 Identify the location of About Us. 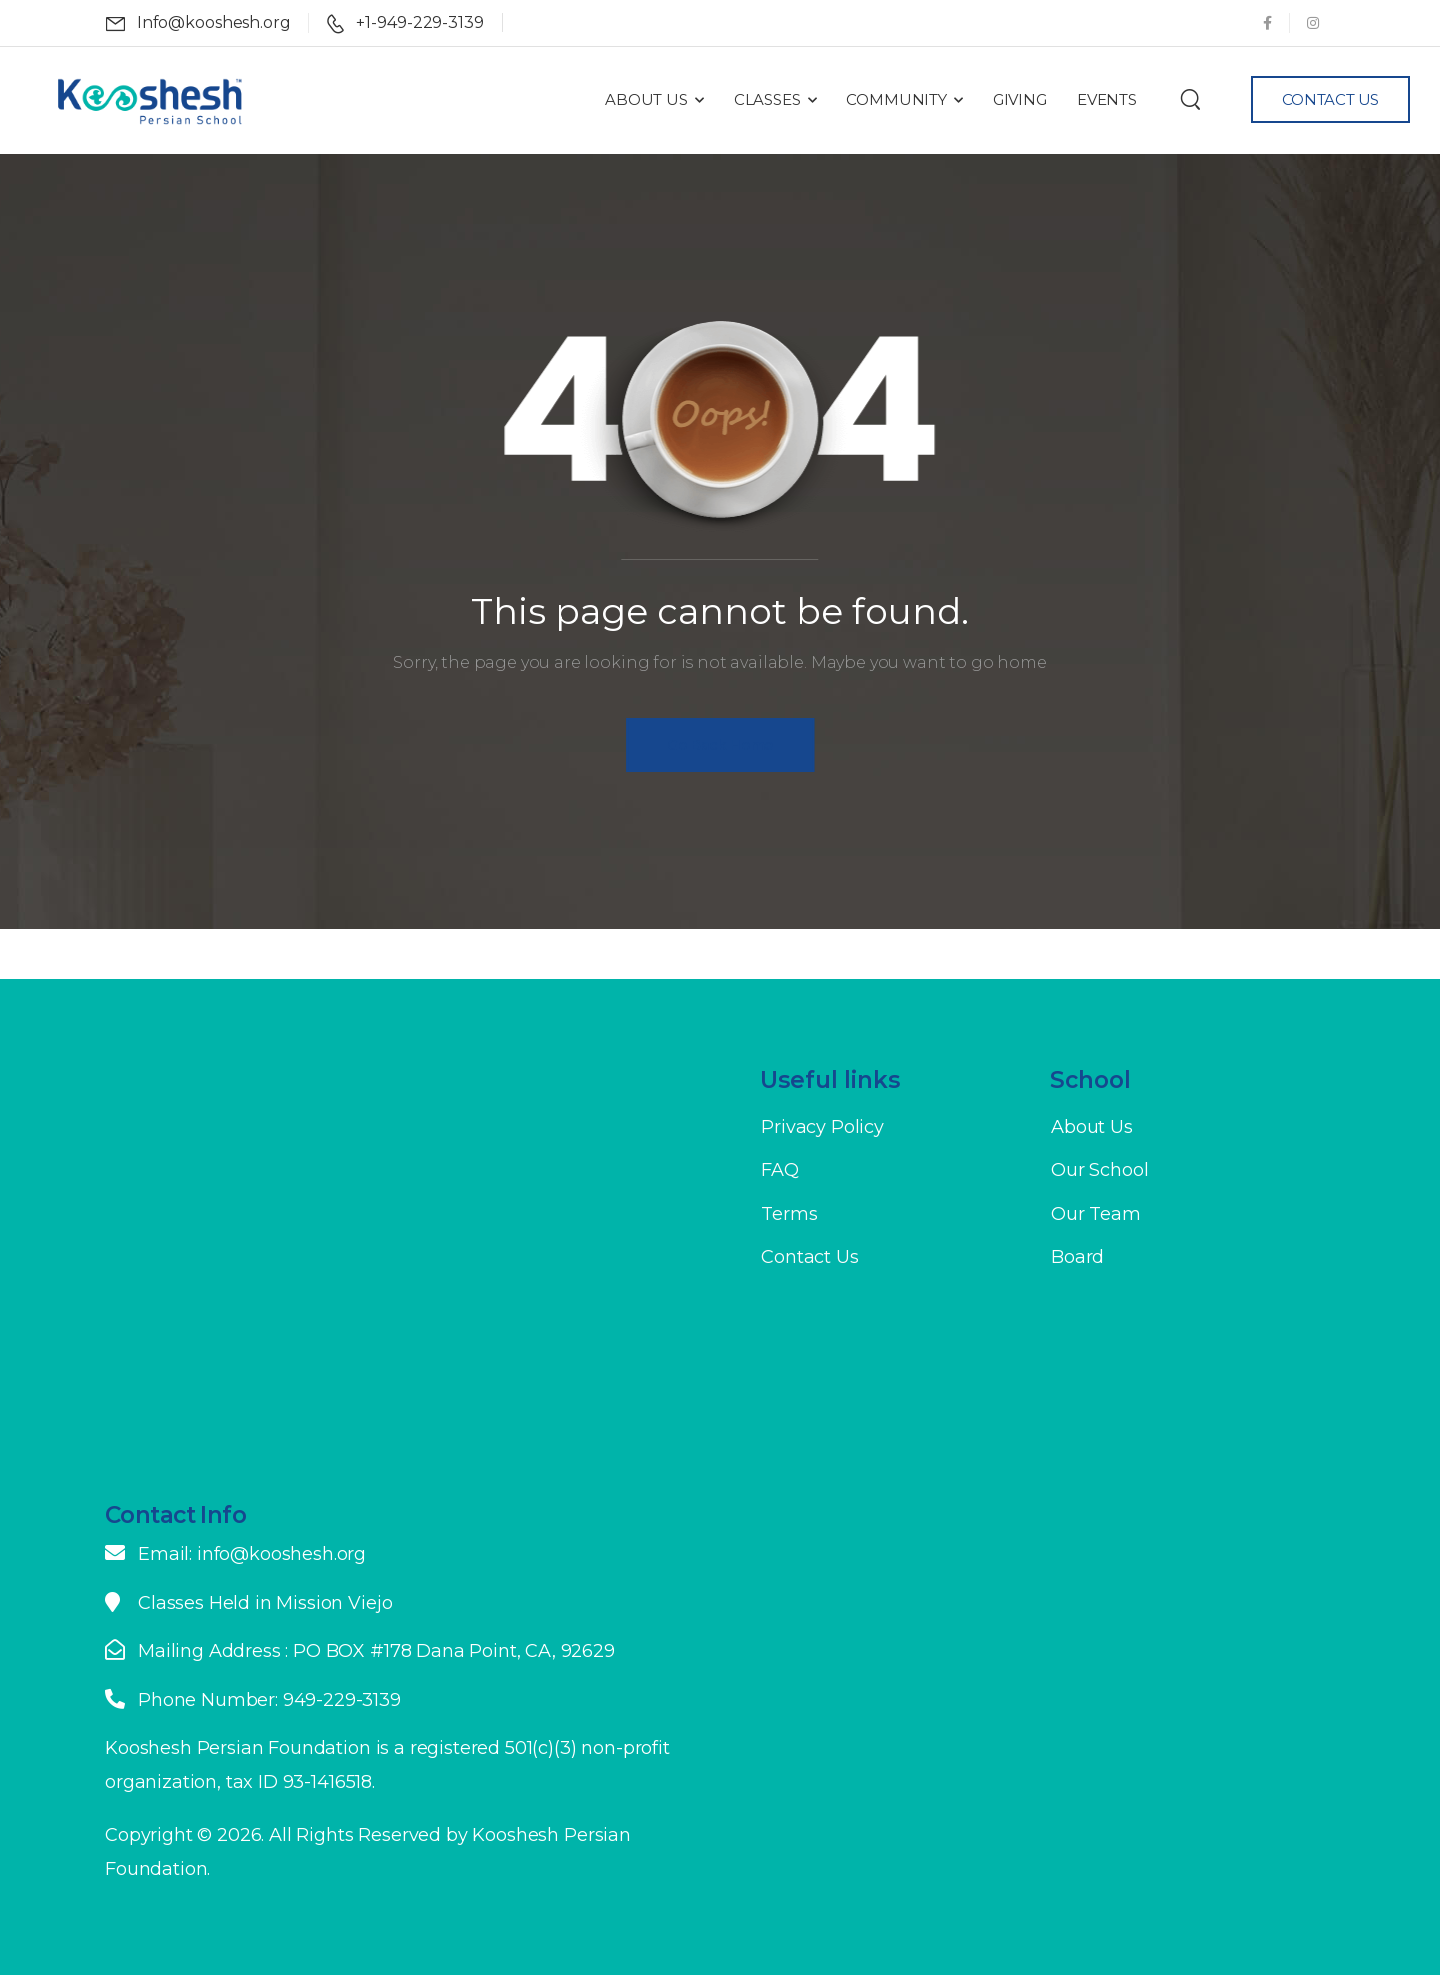
(646, 99).